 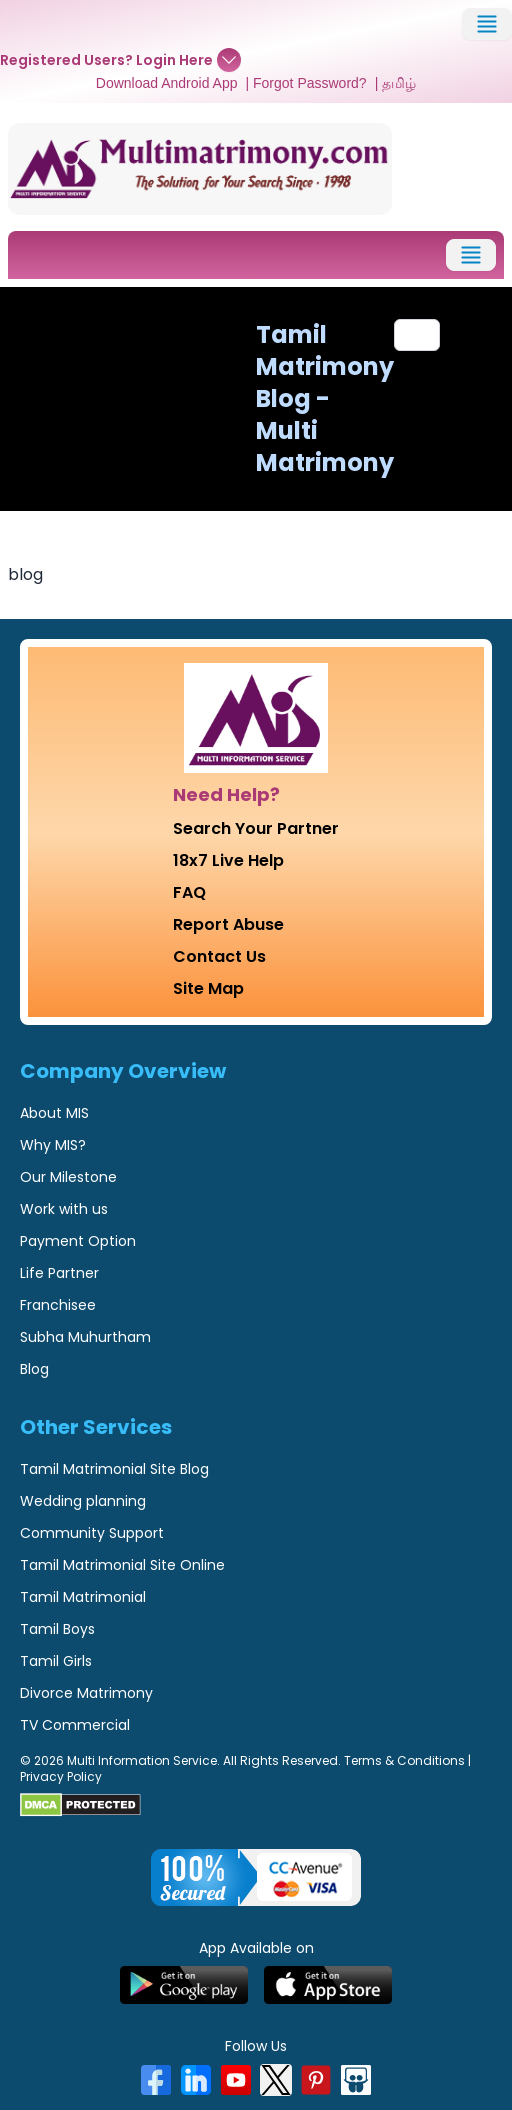 I want to click on [LinkedIn], so click(x=196, y=2080).